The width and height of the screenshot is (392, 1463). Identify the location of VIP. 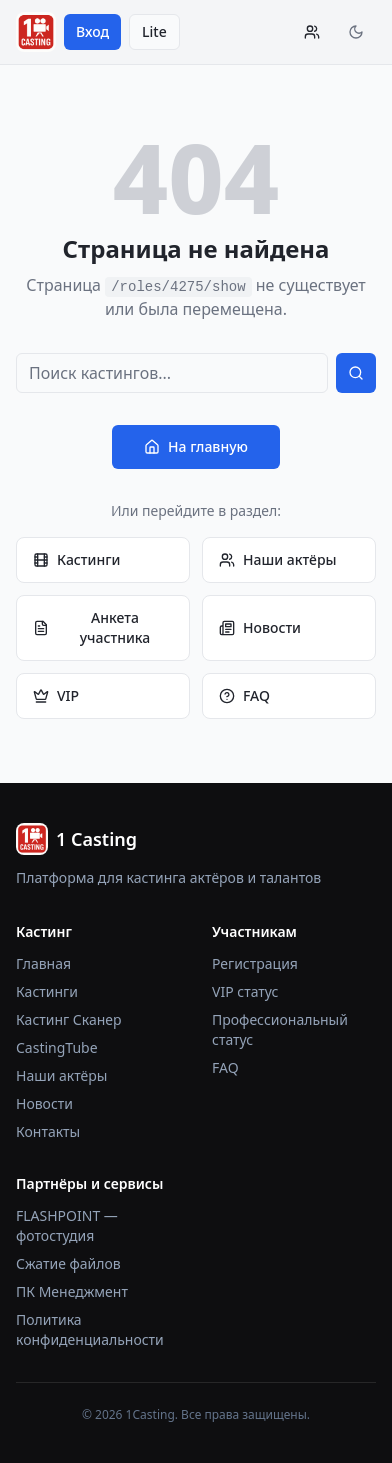
(56, 695).